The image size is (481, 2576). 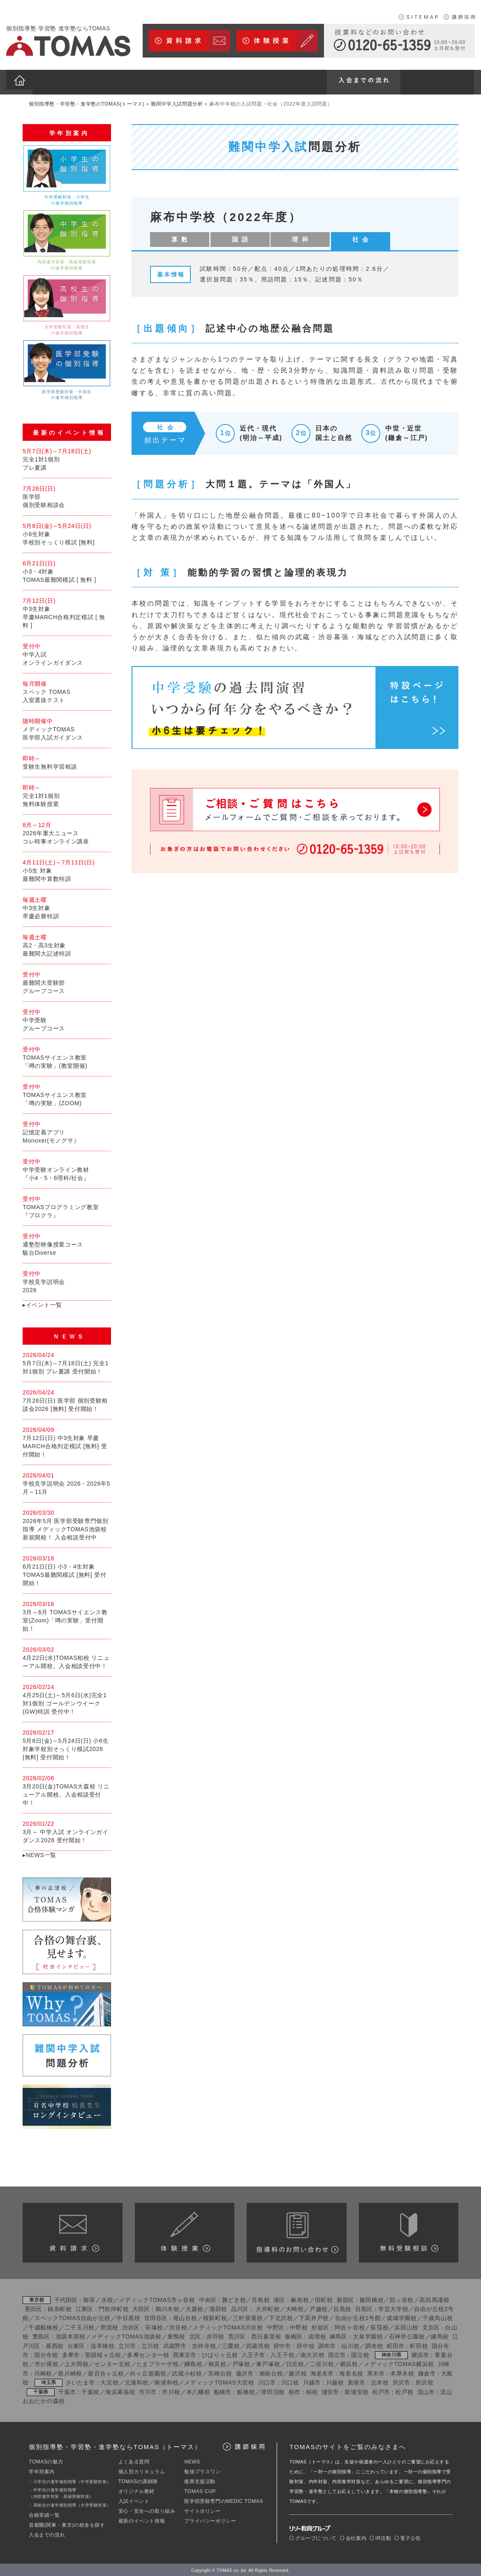 What do you see at coordinates (350, 2326) in the screenshot?
I see `阿佐ヶ谷校` at bounding box center [350, 2326].